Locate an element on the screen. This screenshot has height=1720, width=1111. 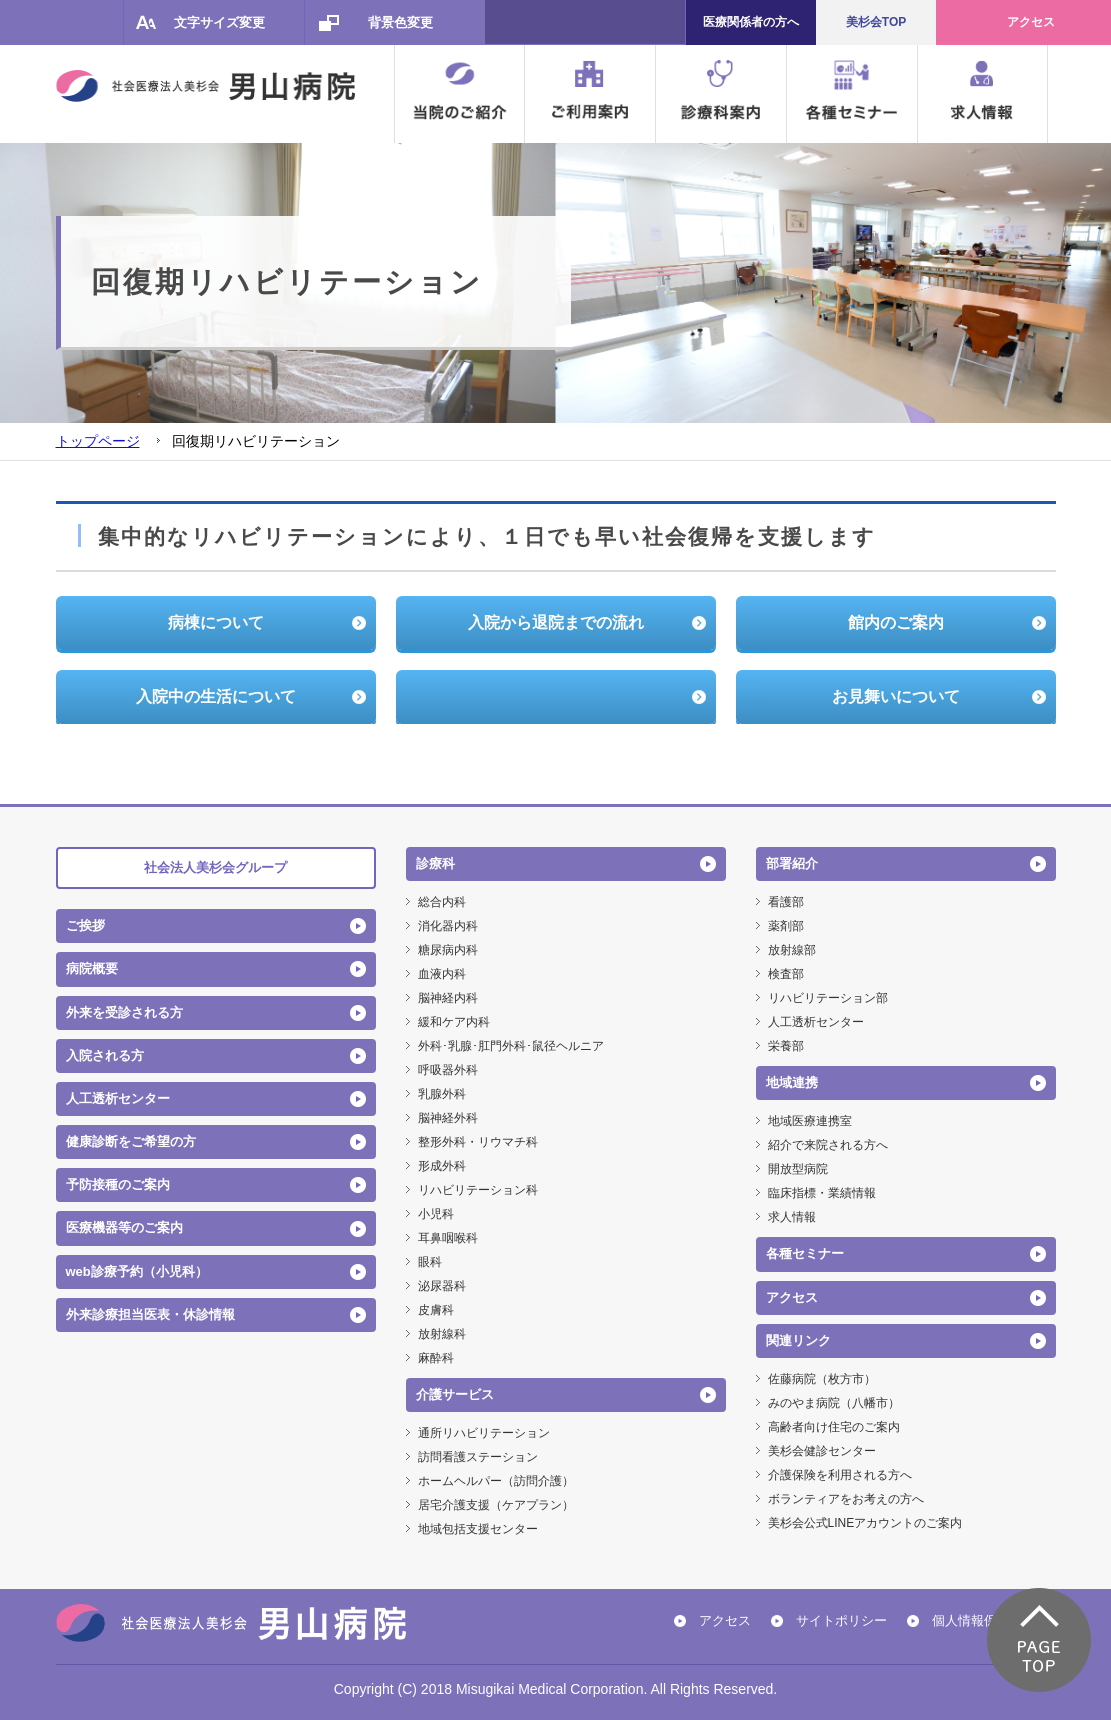
居宅介護支援（ケアプラン） is located at coordinates (496, 1505).